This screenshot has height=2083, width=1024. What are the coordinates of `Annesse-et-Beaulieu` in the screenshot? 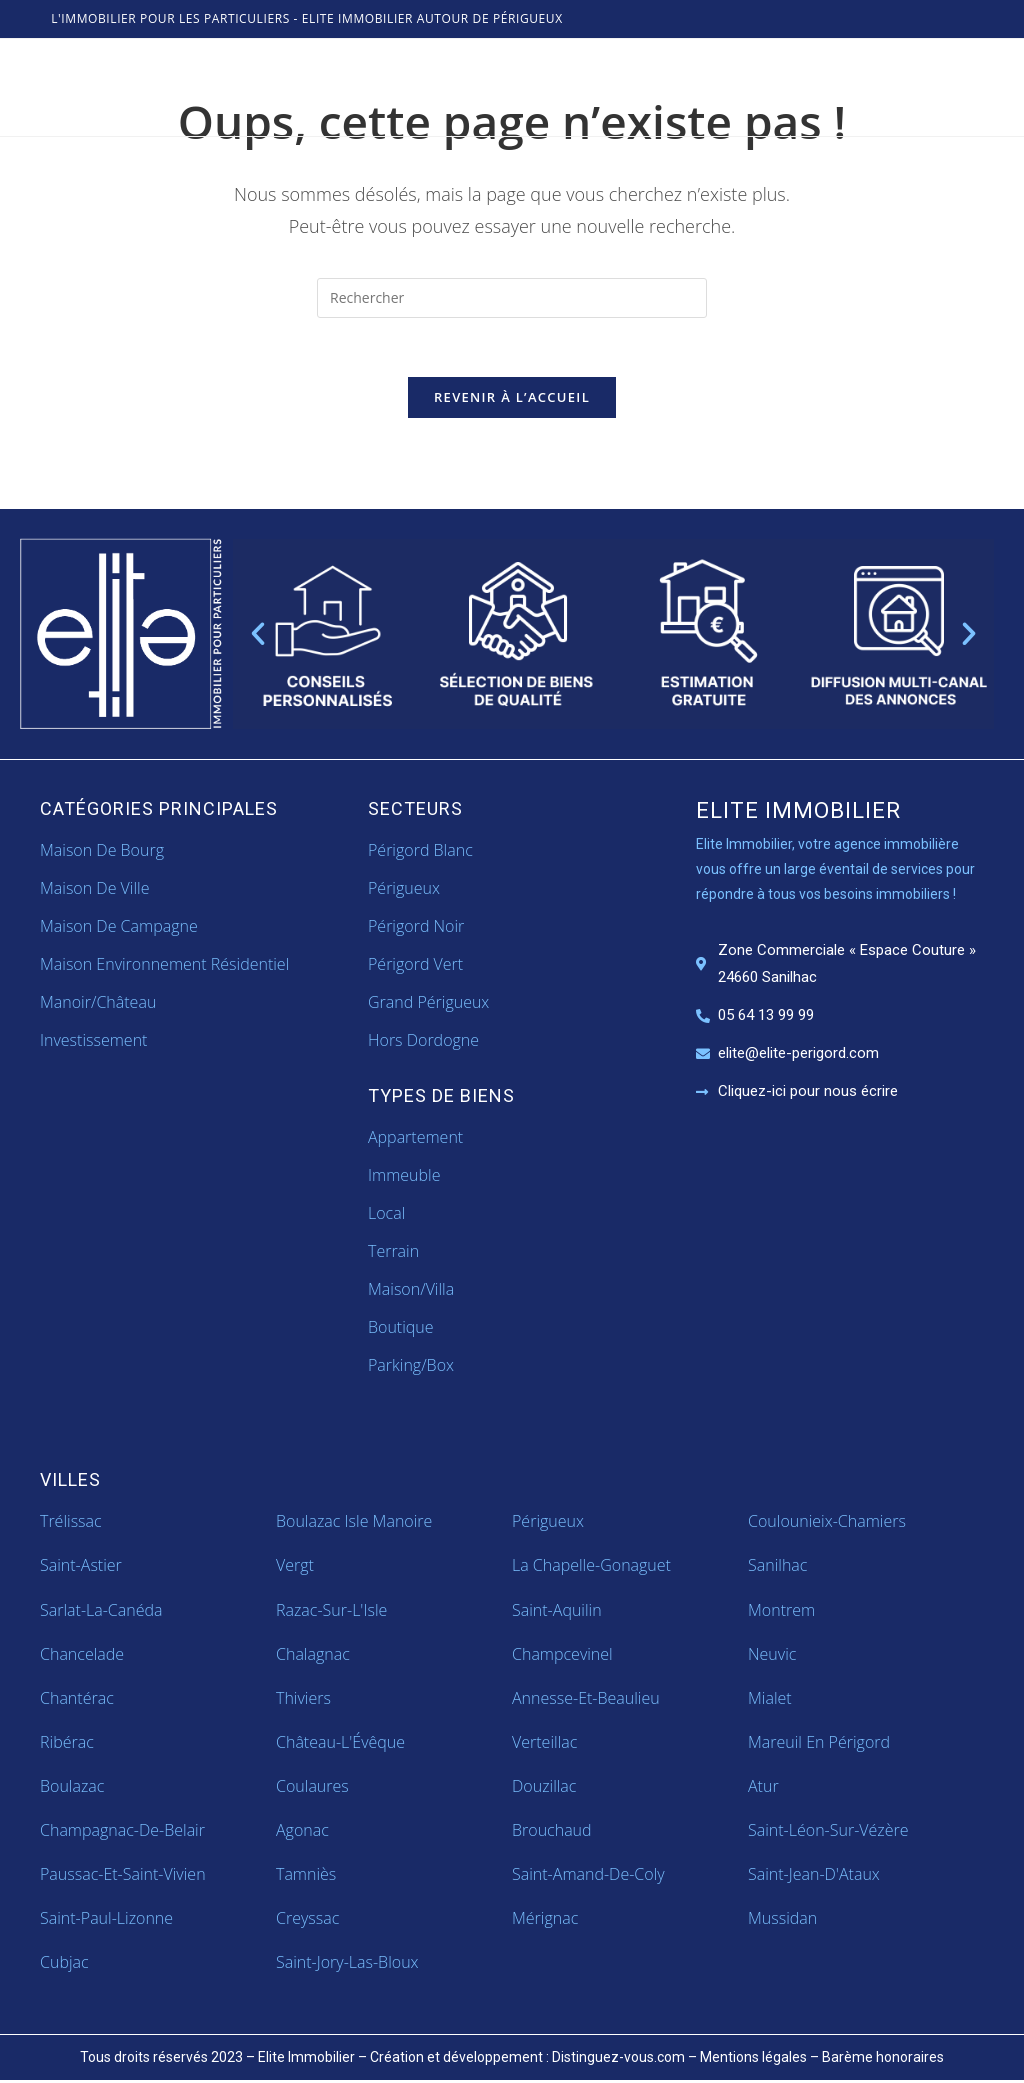 It's located at (586, 1700).